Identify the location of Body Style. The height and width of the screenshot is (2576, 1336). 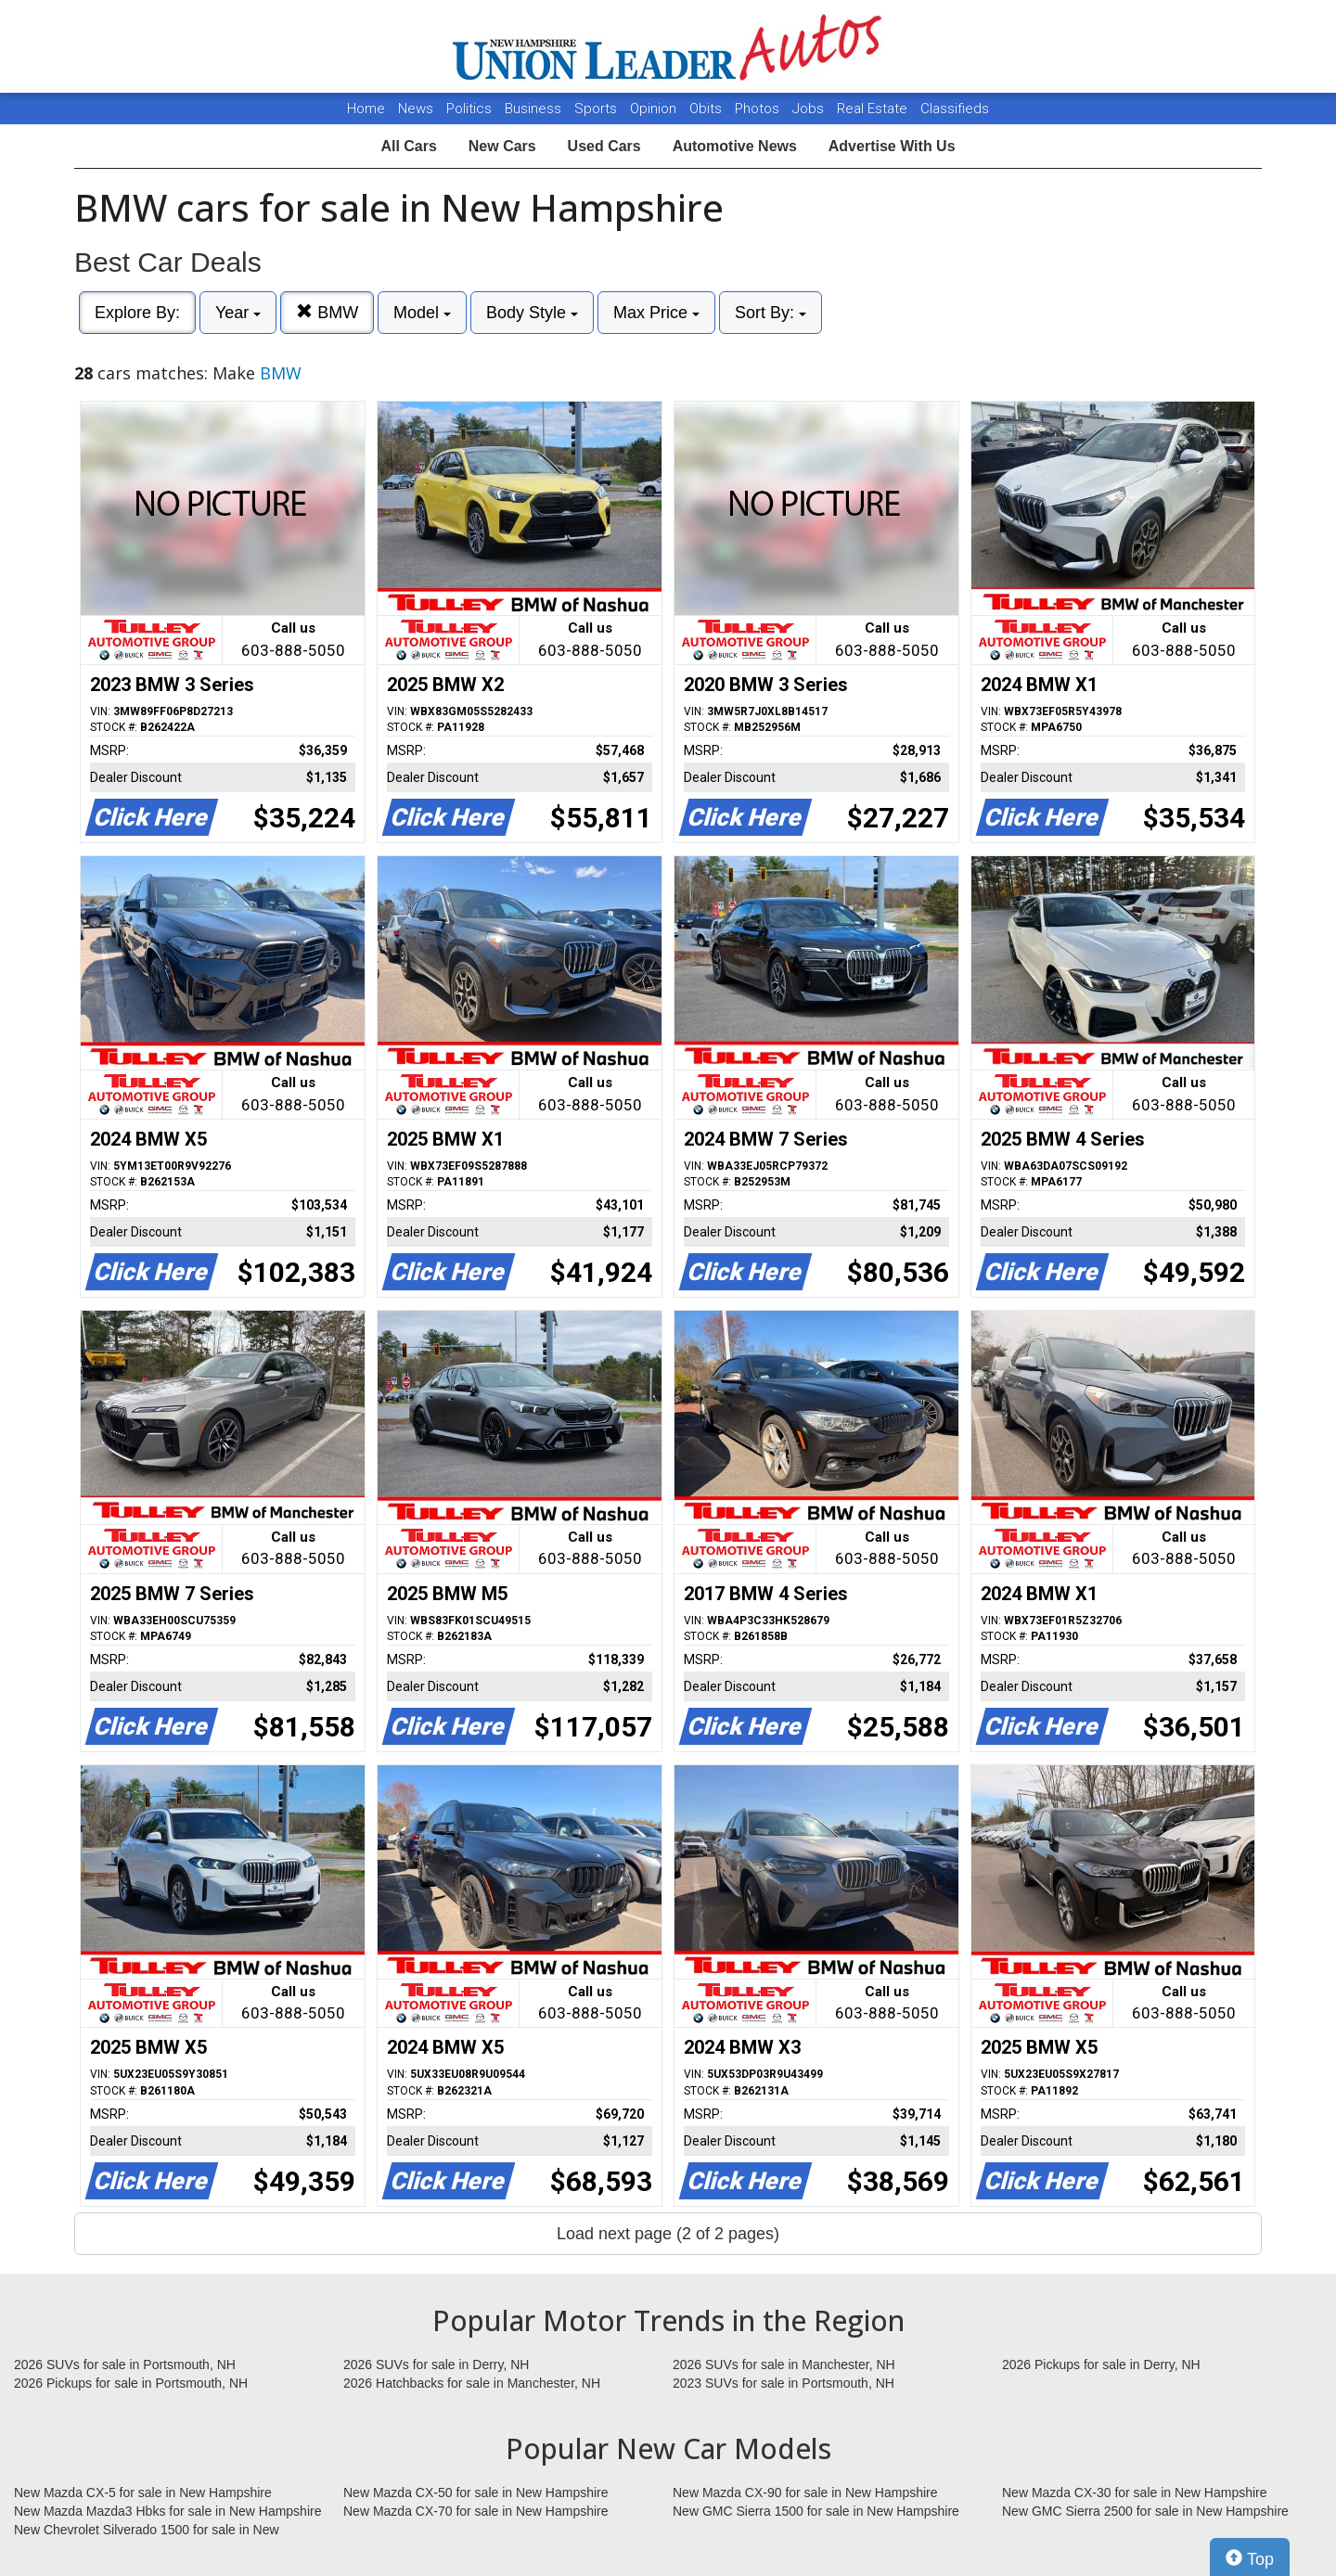
(532, 312).